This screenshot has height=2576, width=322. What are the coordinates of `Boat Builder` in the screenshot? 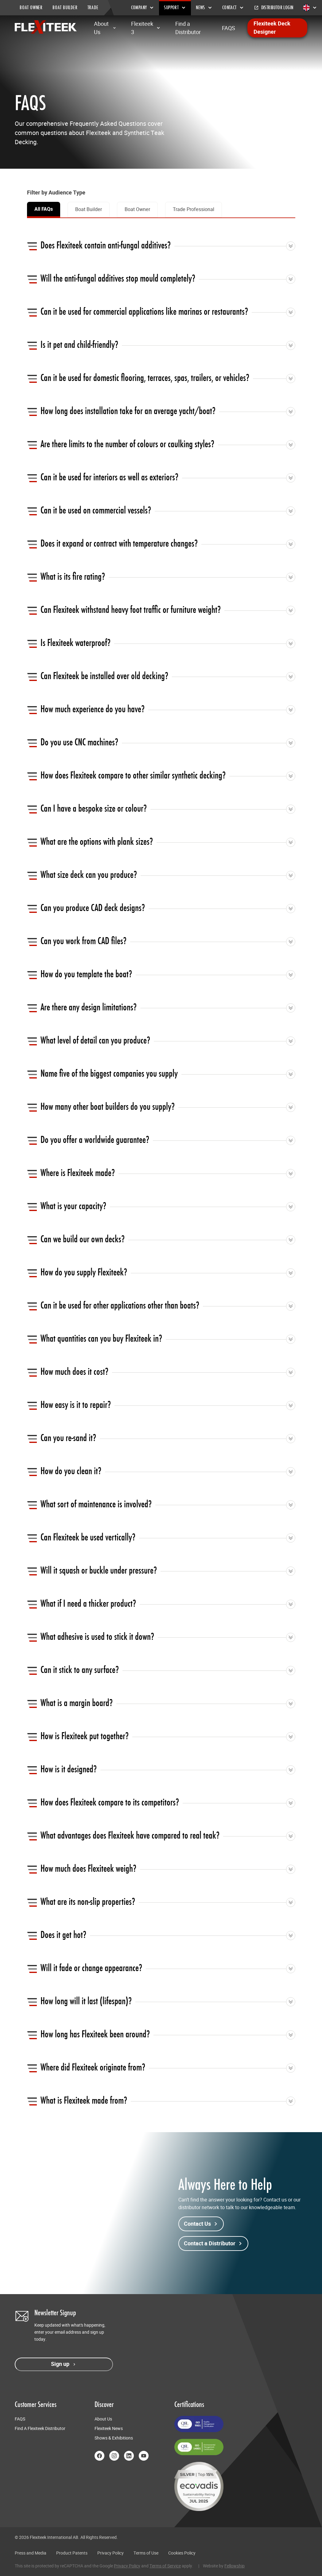 It's located at (88, 209).